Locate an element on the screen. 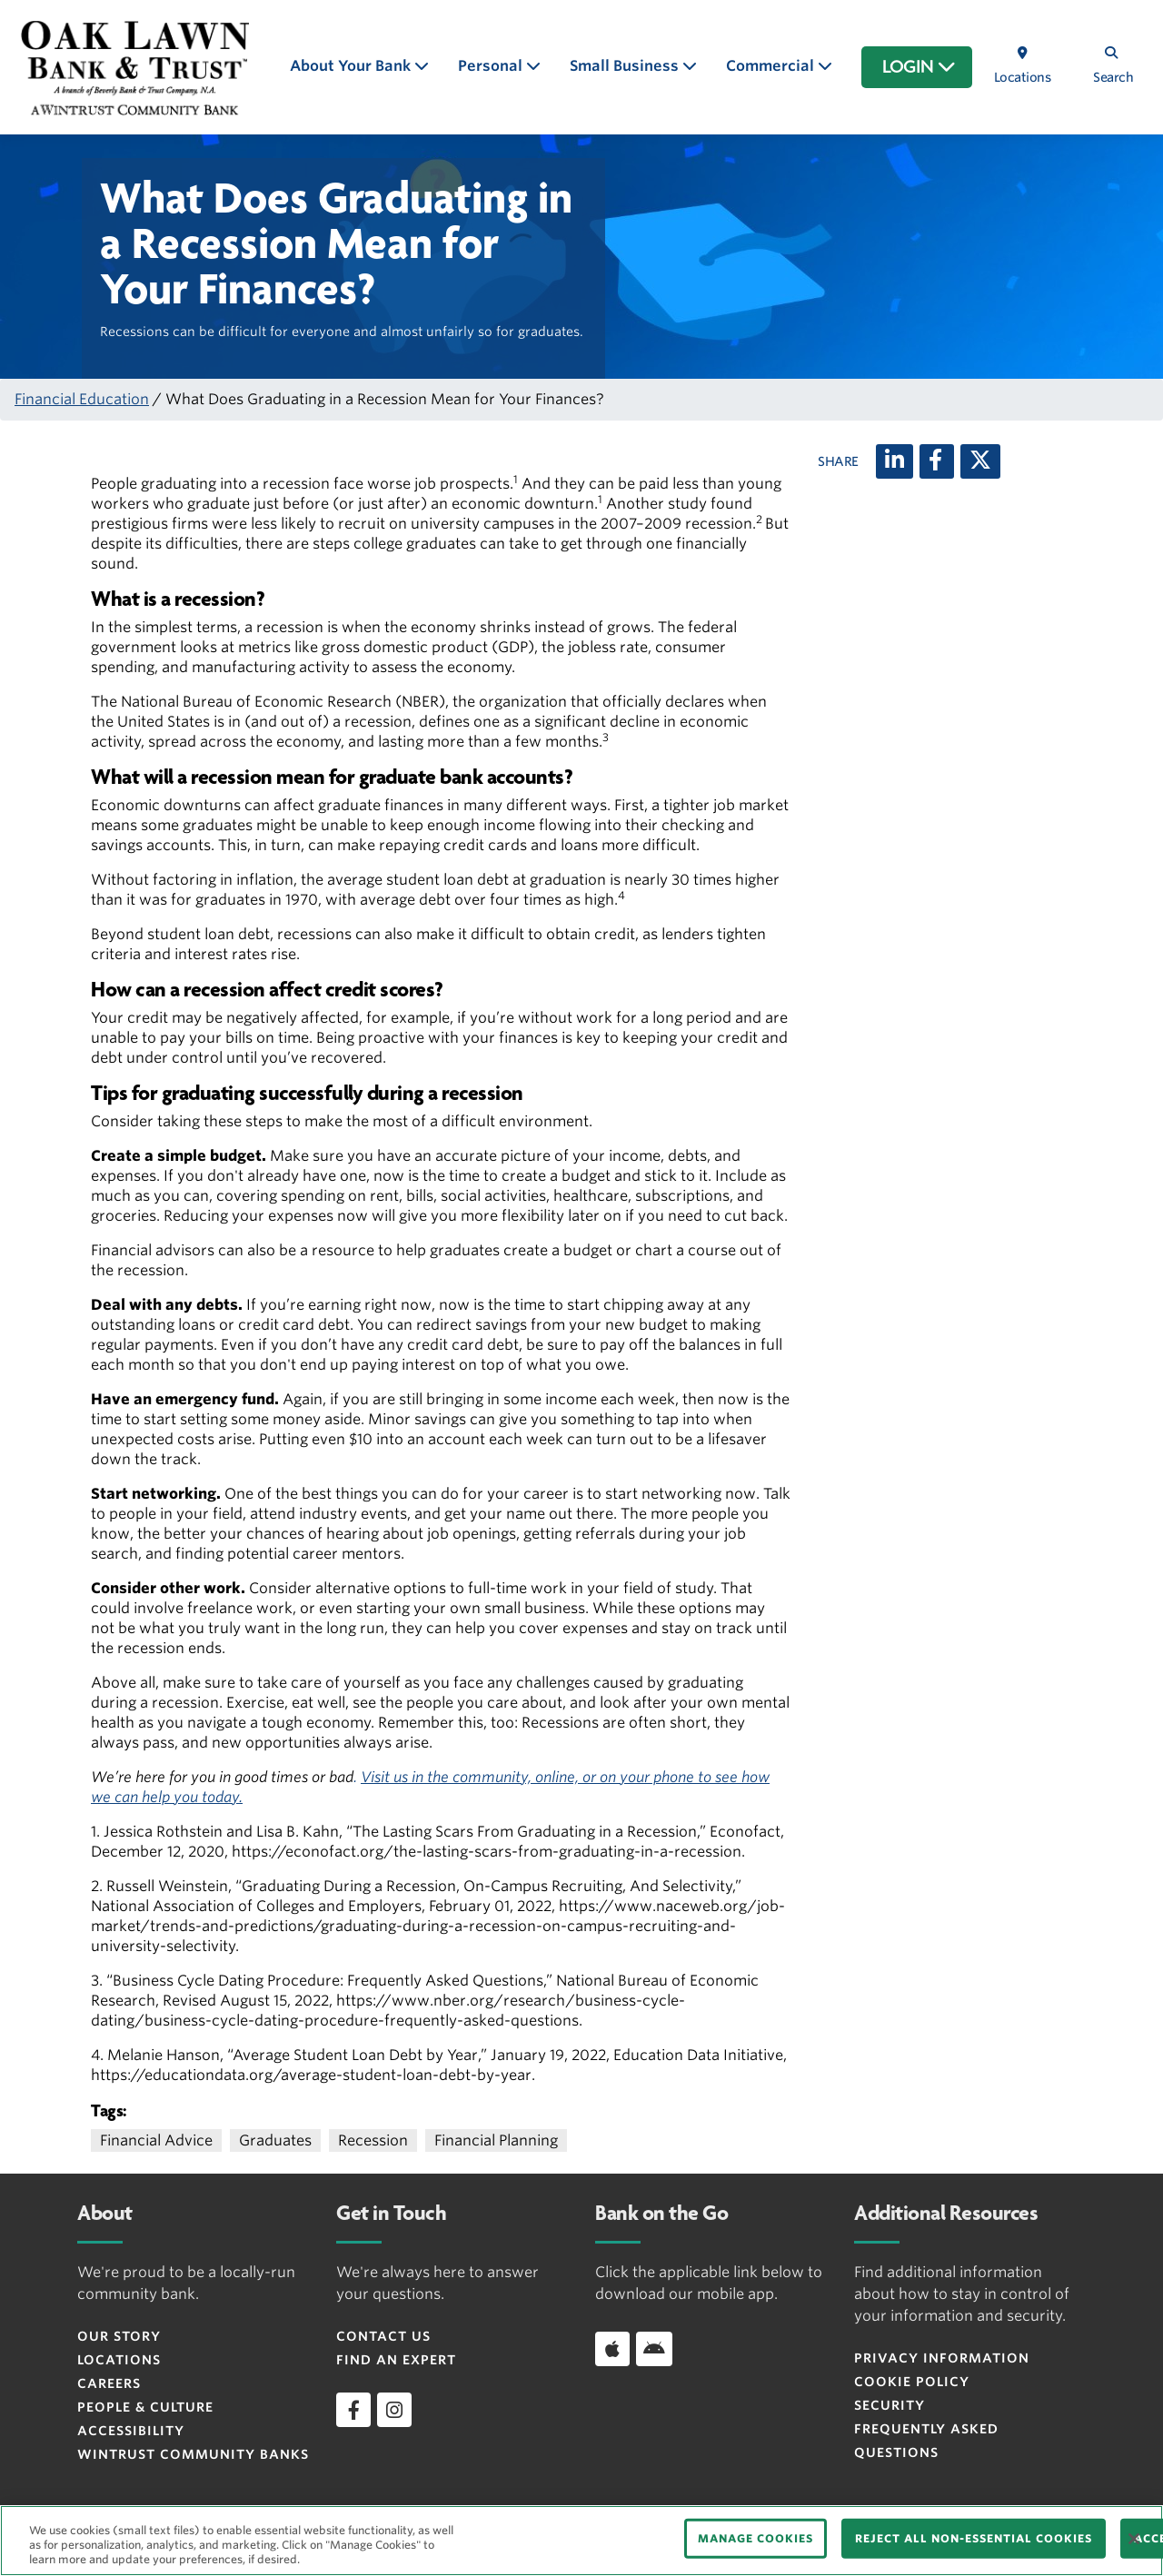 The width and height of the screenshot is (1163, 2576). [Close] is located at coordinates (1134, 2539).